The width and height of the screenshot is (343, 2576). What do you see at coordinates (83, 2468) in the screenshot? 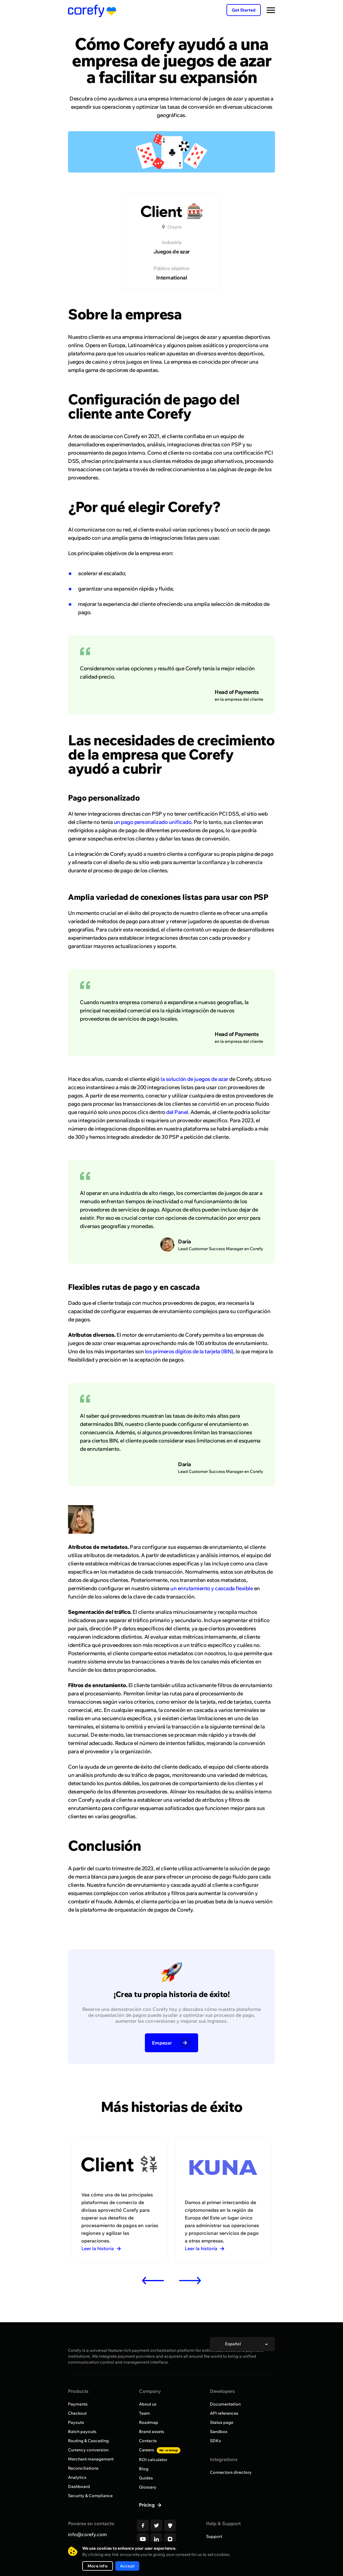
I see `Reconciliations` at bounding box center [83, 2468].